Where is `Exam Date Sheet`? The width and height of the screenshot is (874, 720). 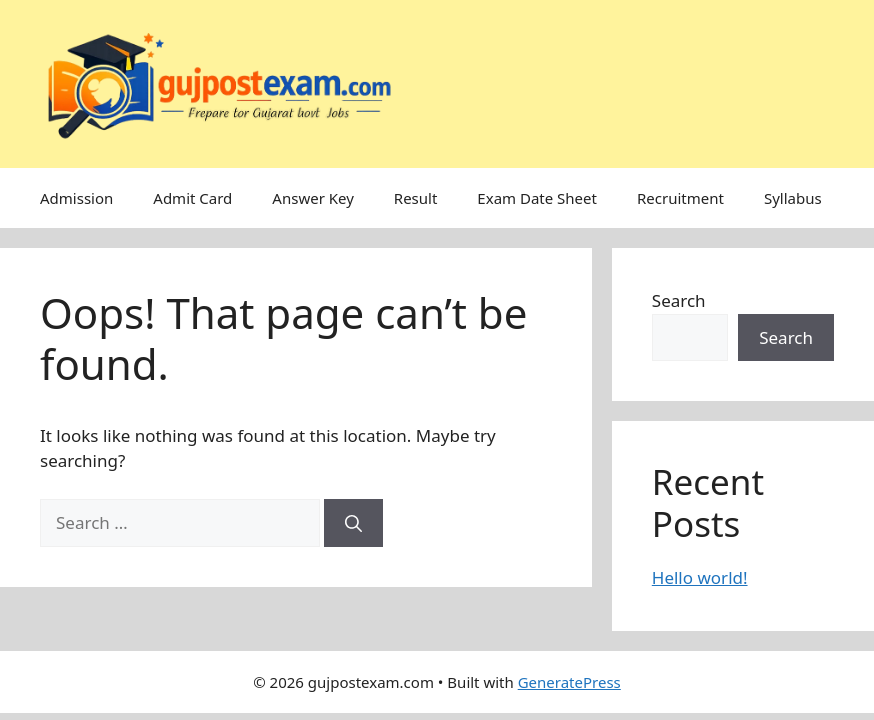 Exam Date Sheet is located at coordinates (537, 198).